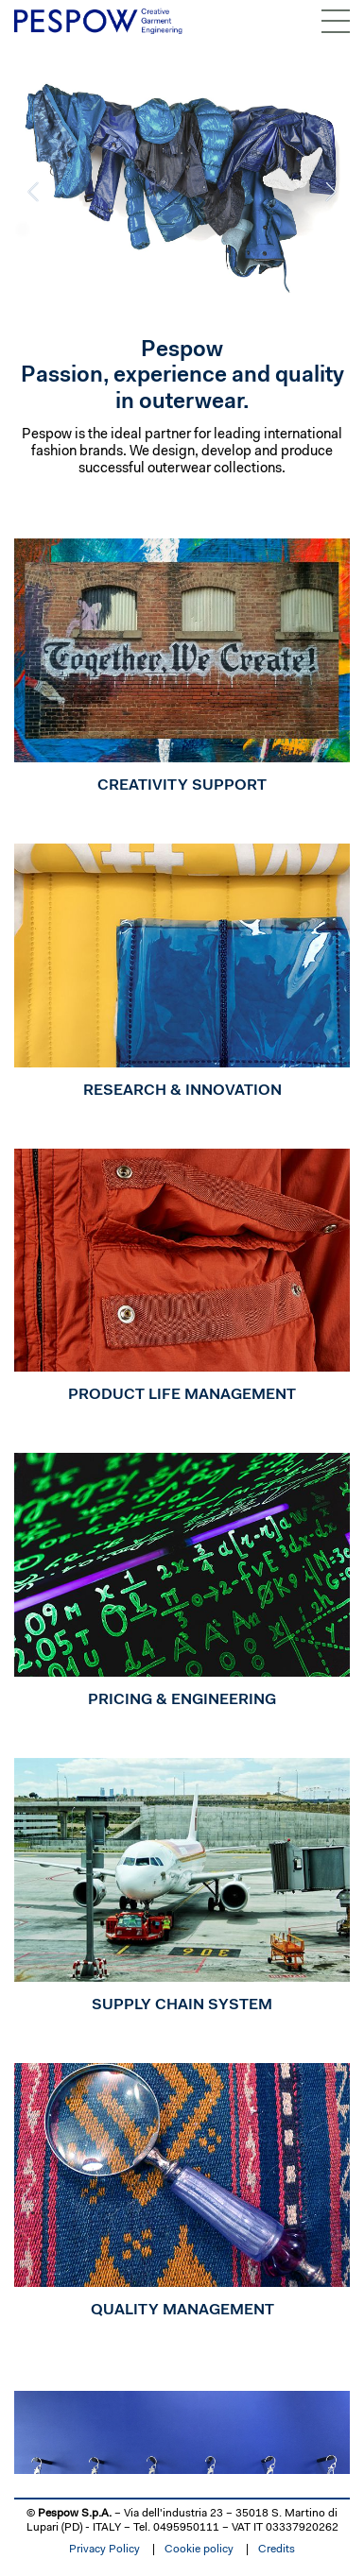  I want to click on 0495950111, so click(186, 2527).